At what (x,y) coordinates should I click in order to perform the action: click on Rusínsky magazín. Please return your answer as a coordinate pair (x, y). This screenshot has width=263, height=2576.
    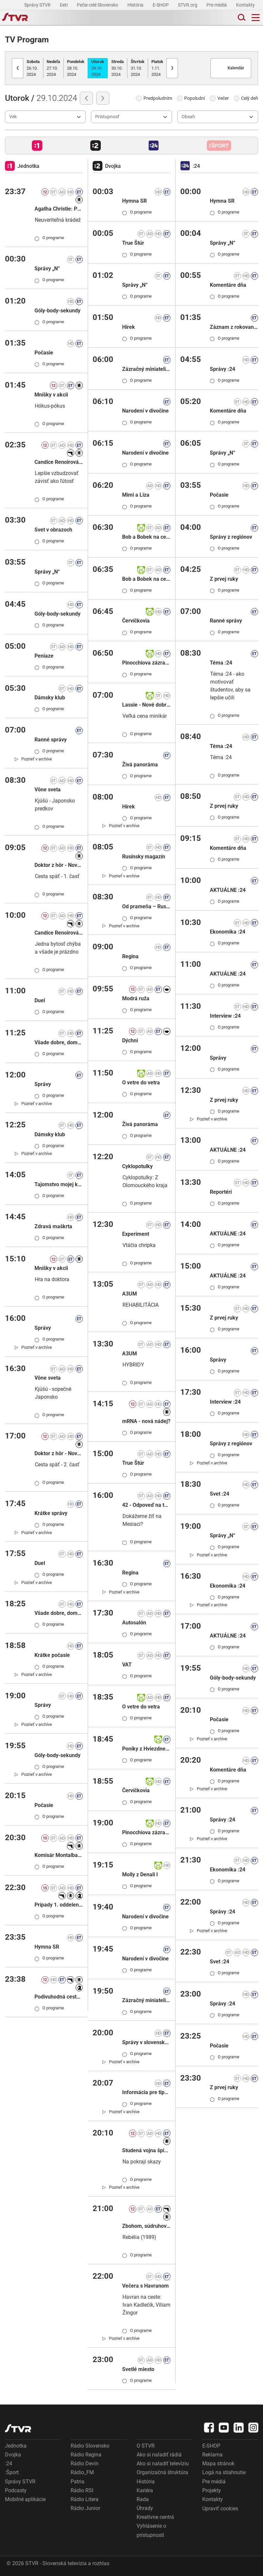
    Looking at the image, I should click on (143, 856).